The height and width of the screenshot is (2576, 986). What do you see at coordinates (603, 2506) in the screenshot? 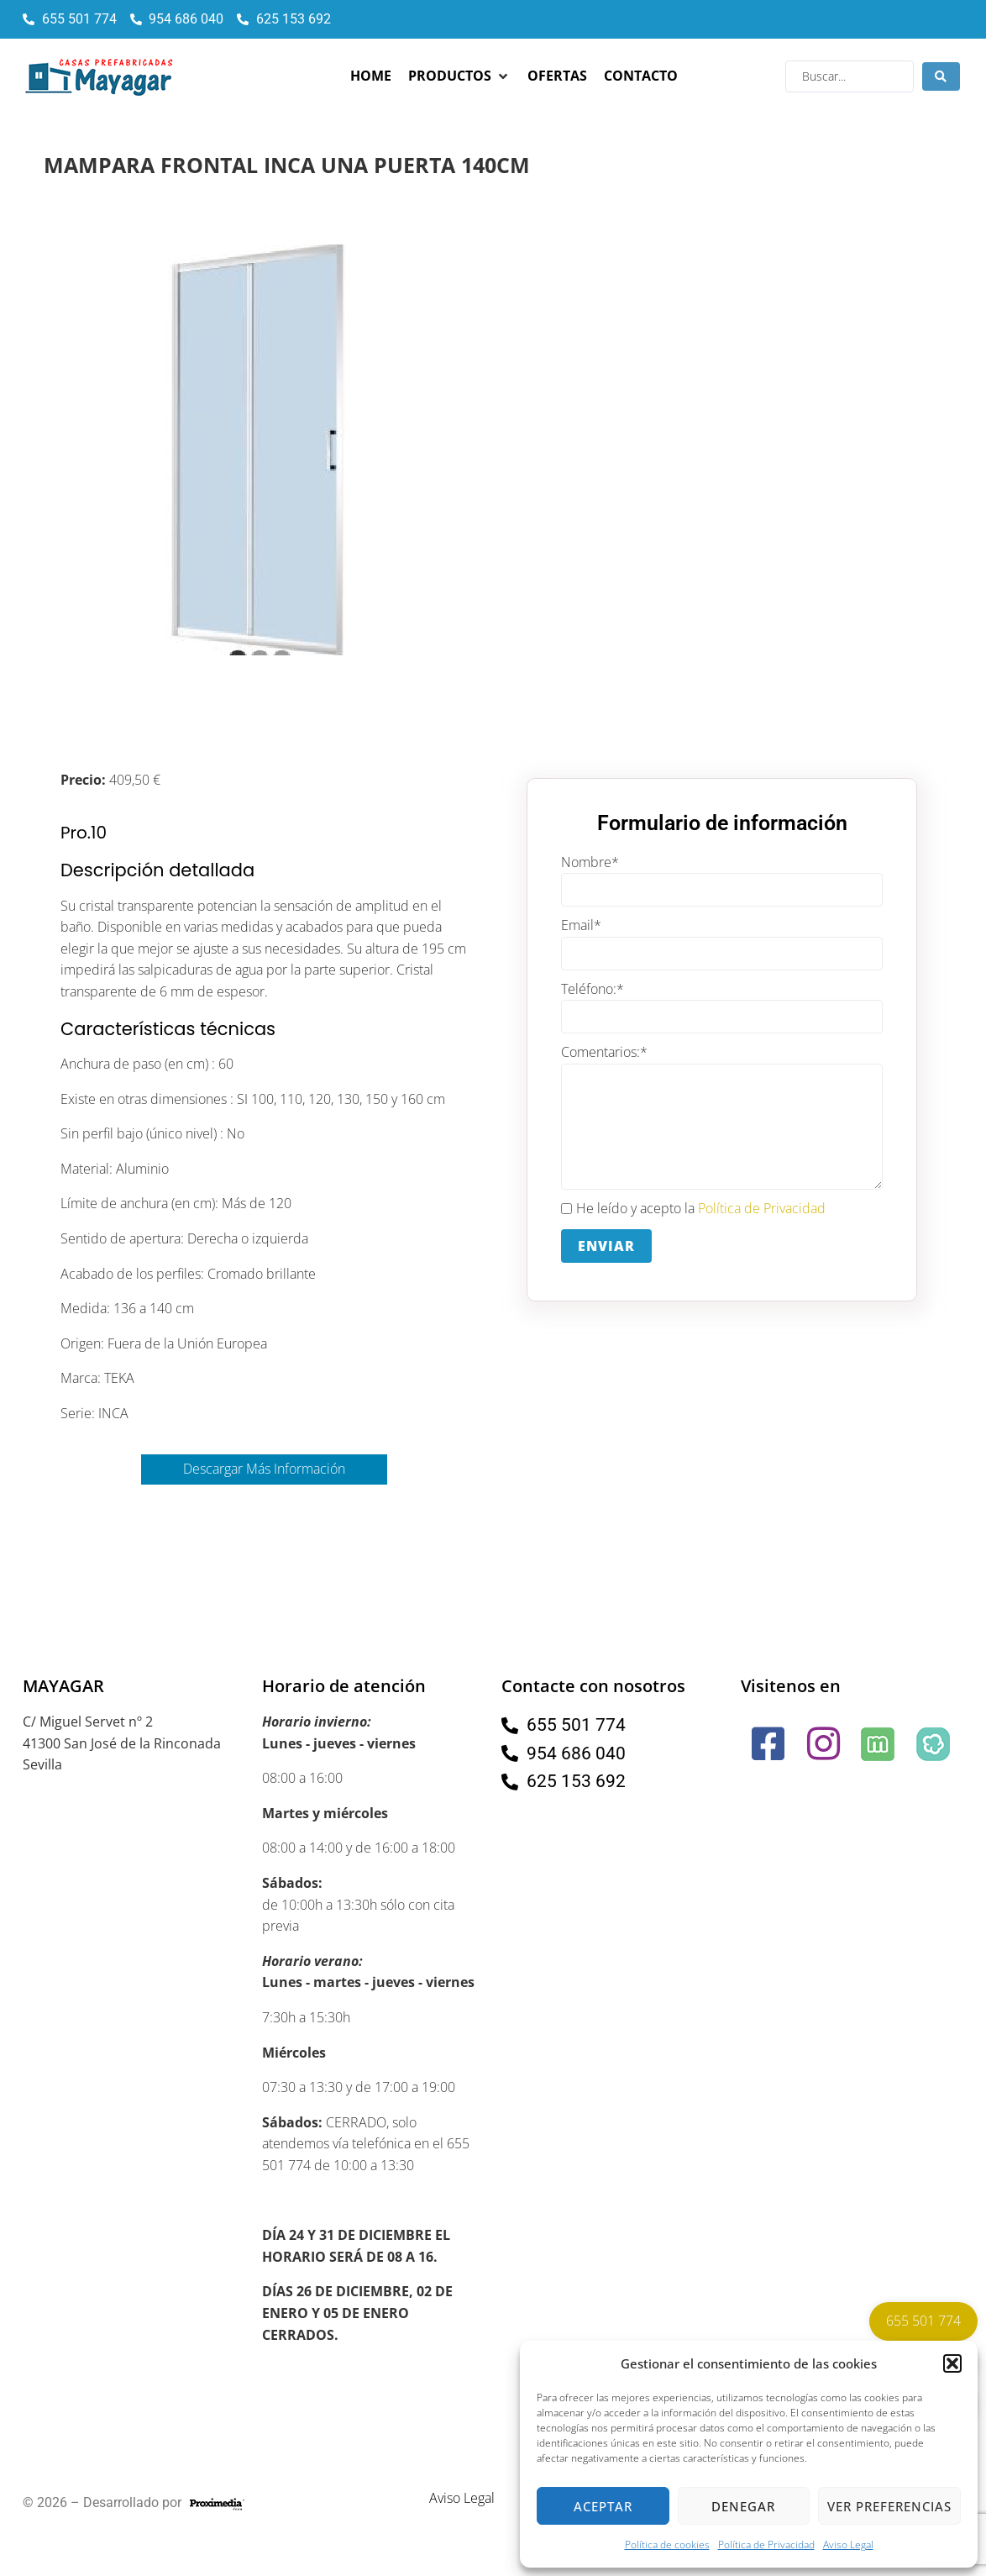
I see `Aceptar` at bounding box center [603, 2506].